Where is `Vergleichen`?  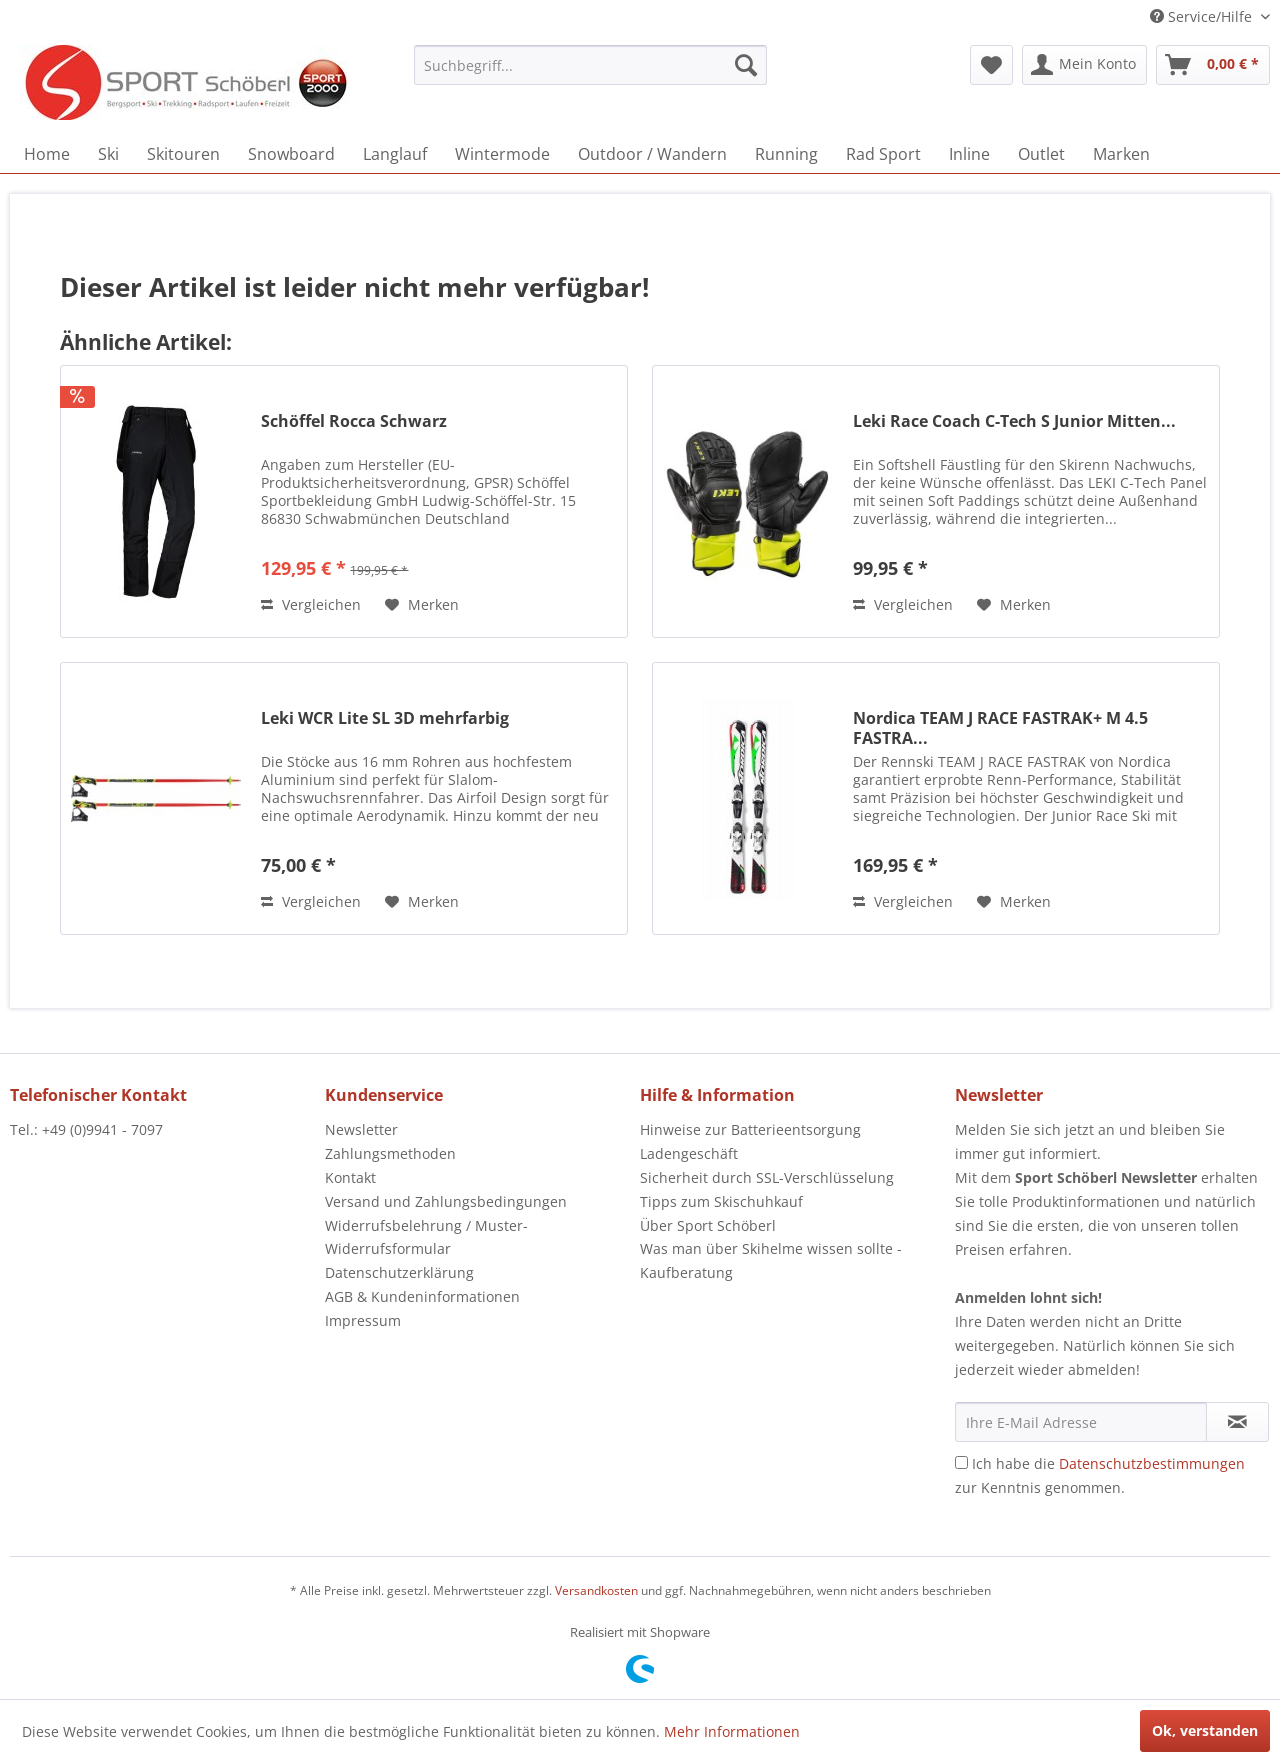
Vergleichen is located at coordinates (311, 604).